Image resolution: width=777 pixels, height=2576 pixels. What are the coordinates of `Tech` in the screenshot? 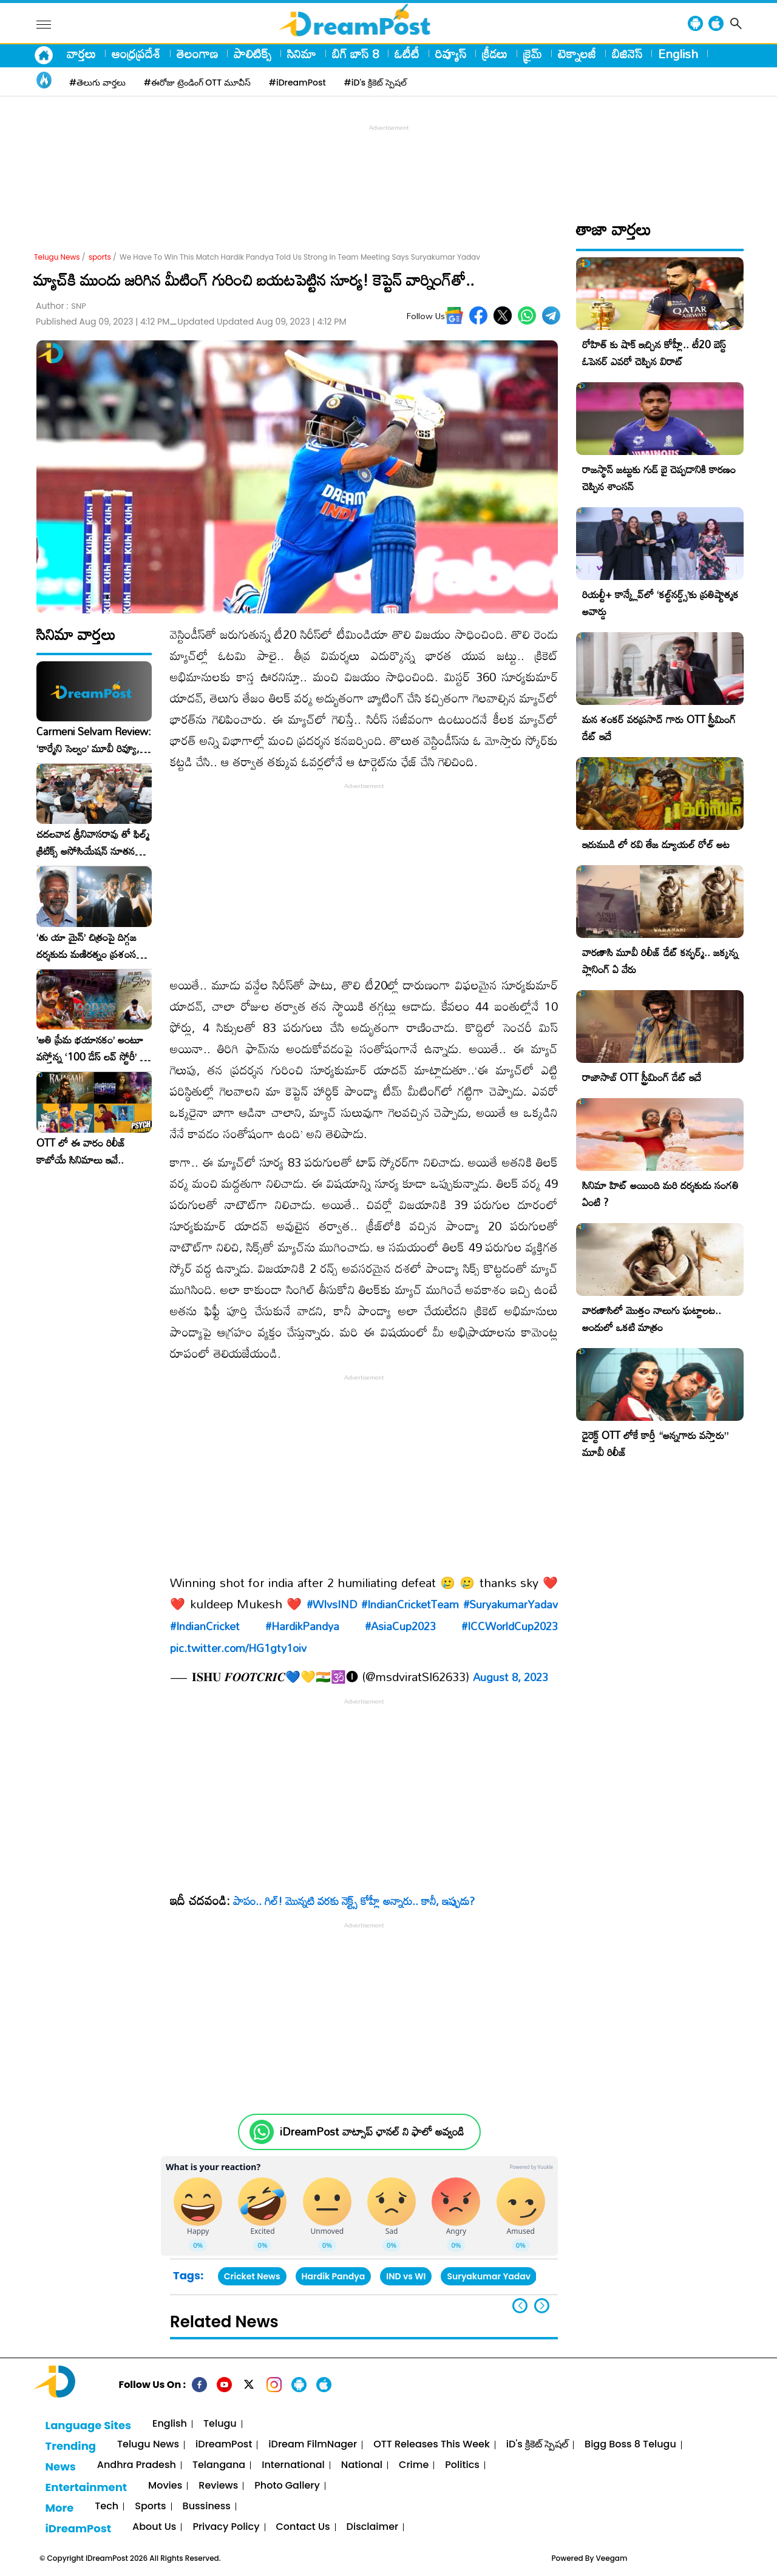 It's located at (106, 2506).